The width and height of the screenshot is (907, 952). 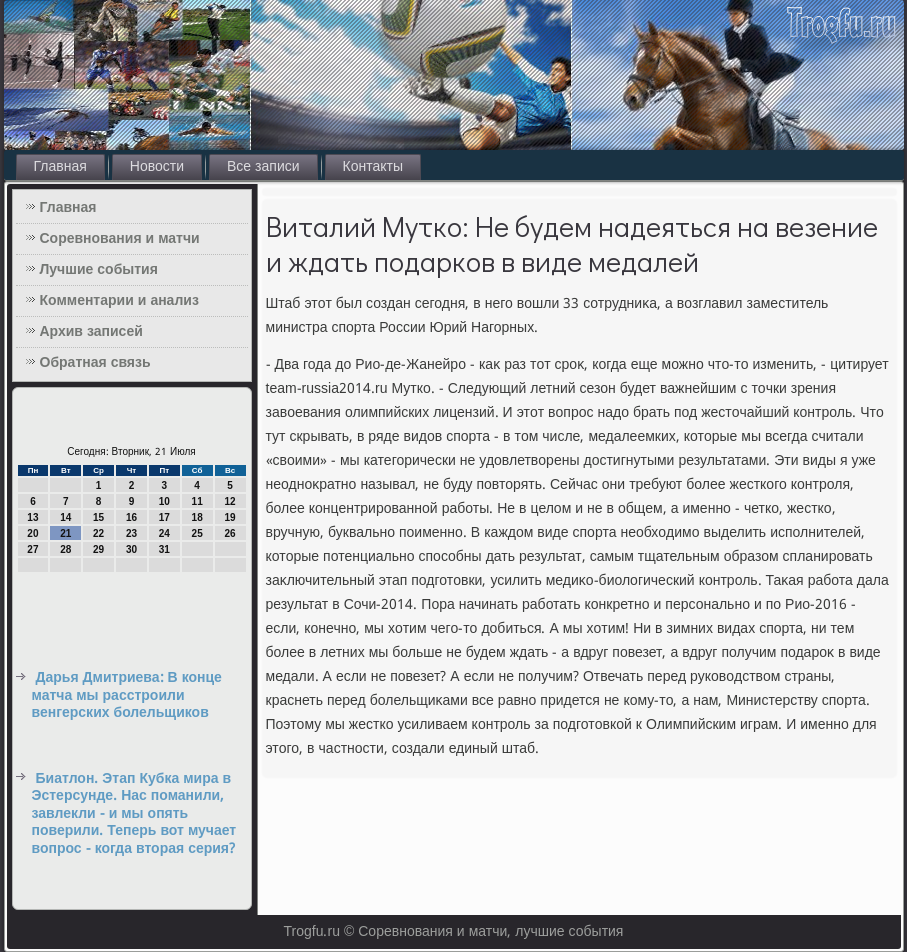 I want to click on 24, so click(x=164, y=533).